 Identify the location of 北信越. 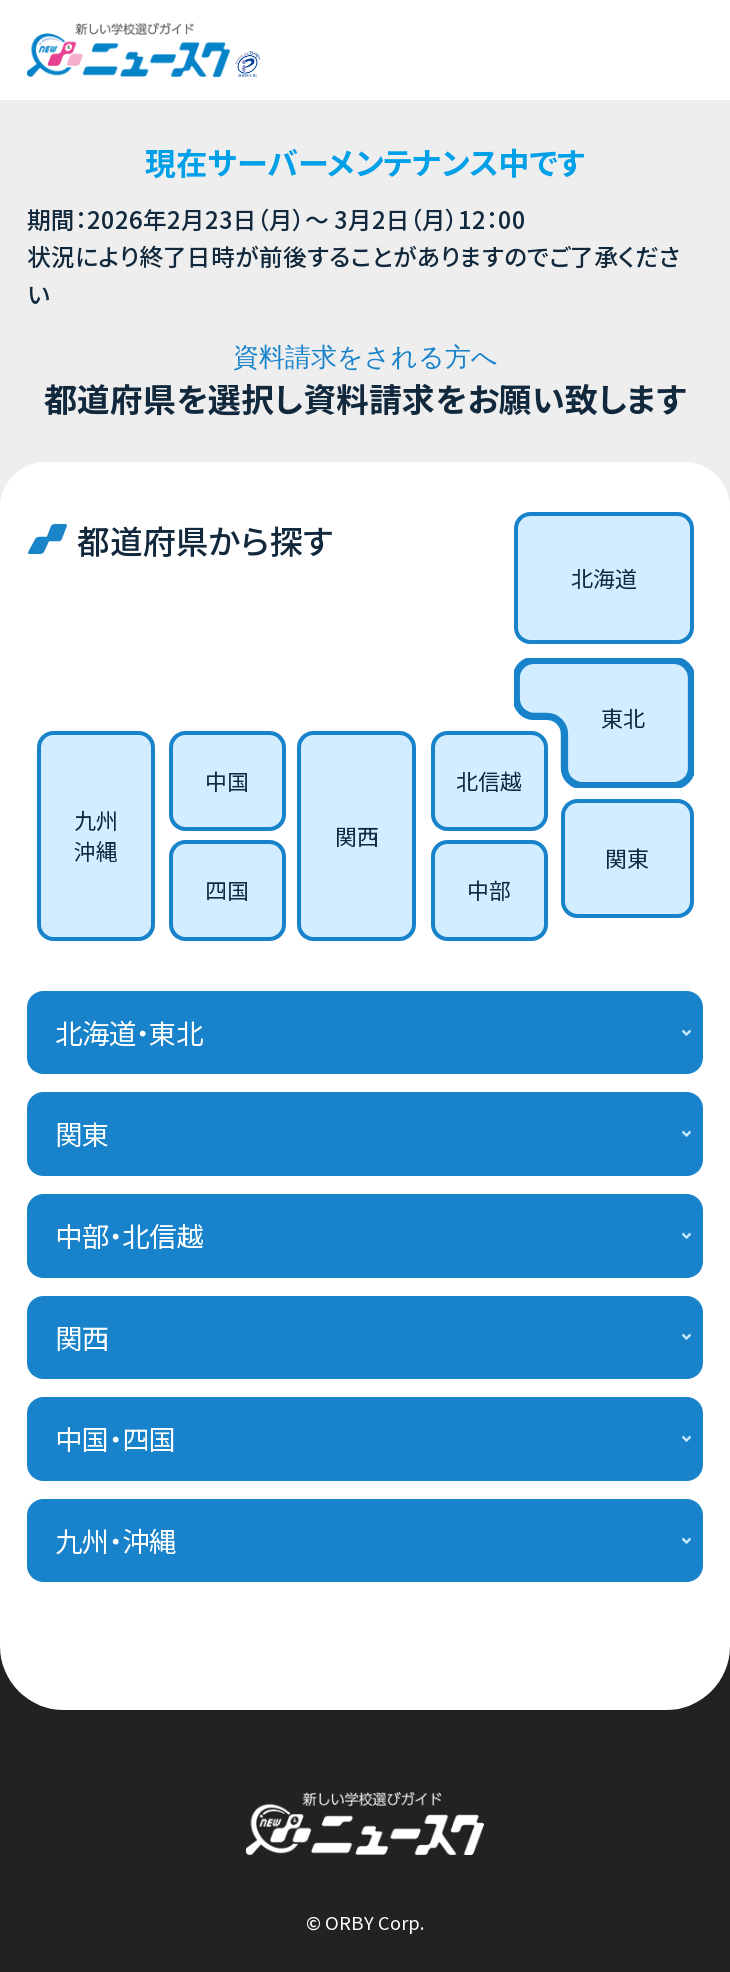
(489, 780).